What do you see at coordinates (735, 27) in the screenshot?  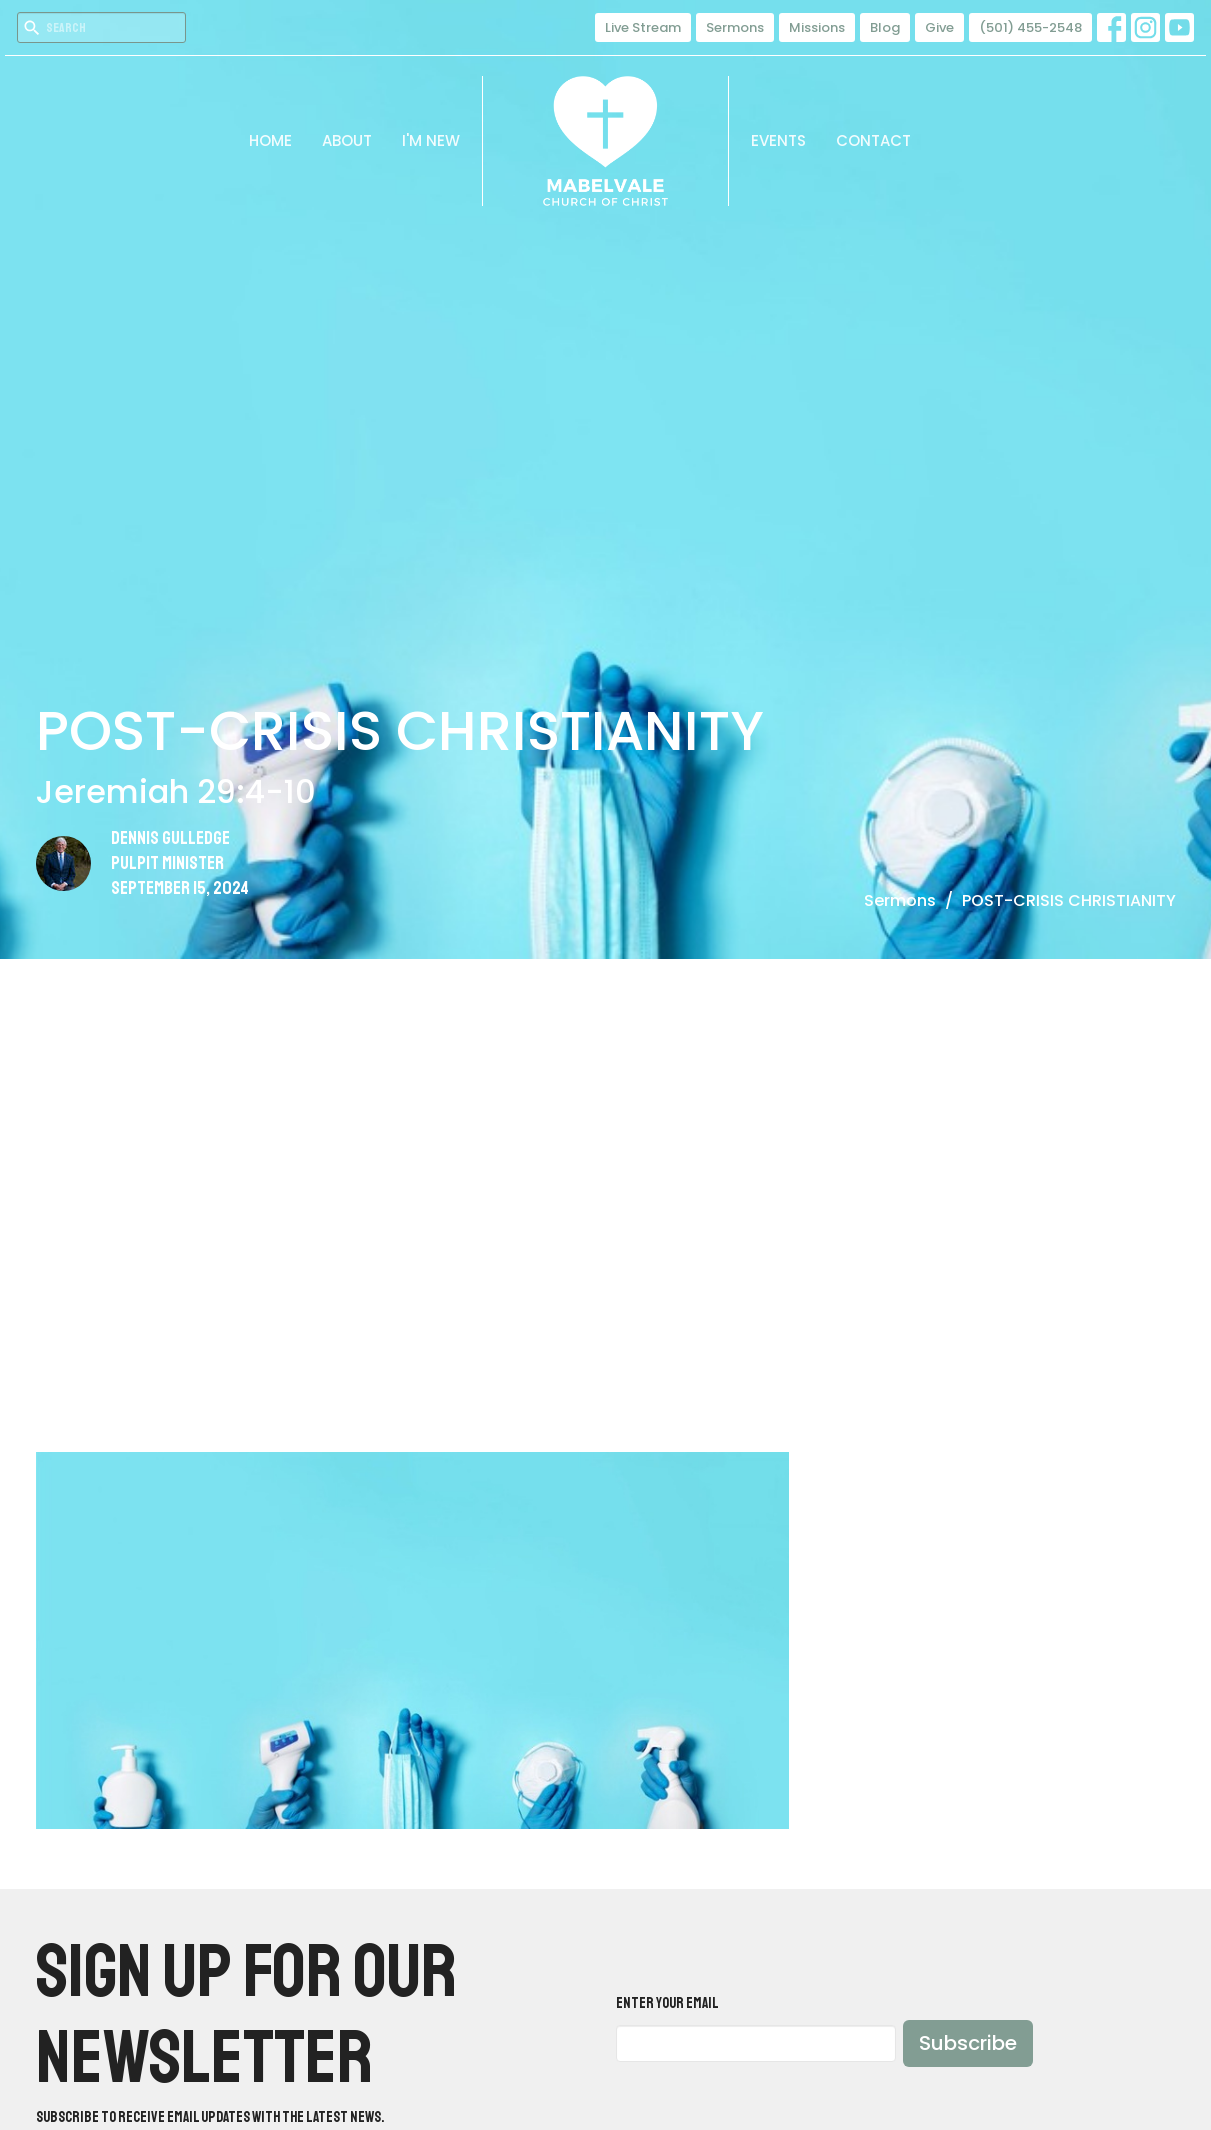 I see `Sermons` at bounding box center [735, 27].